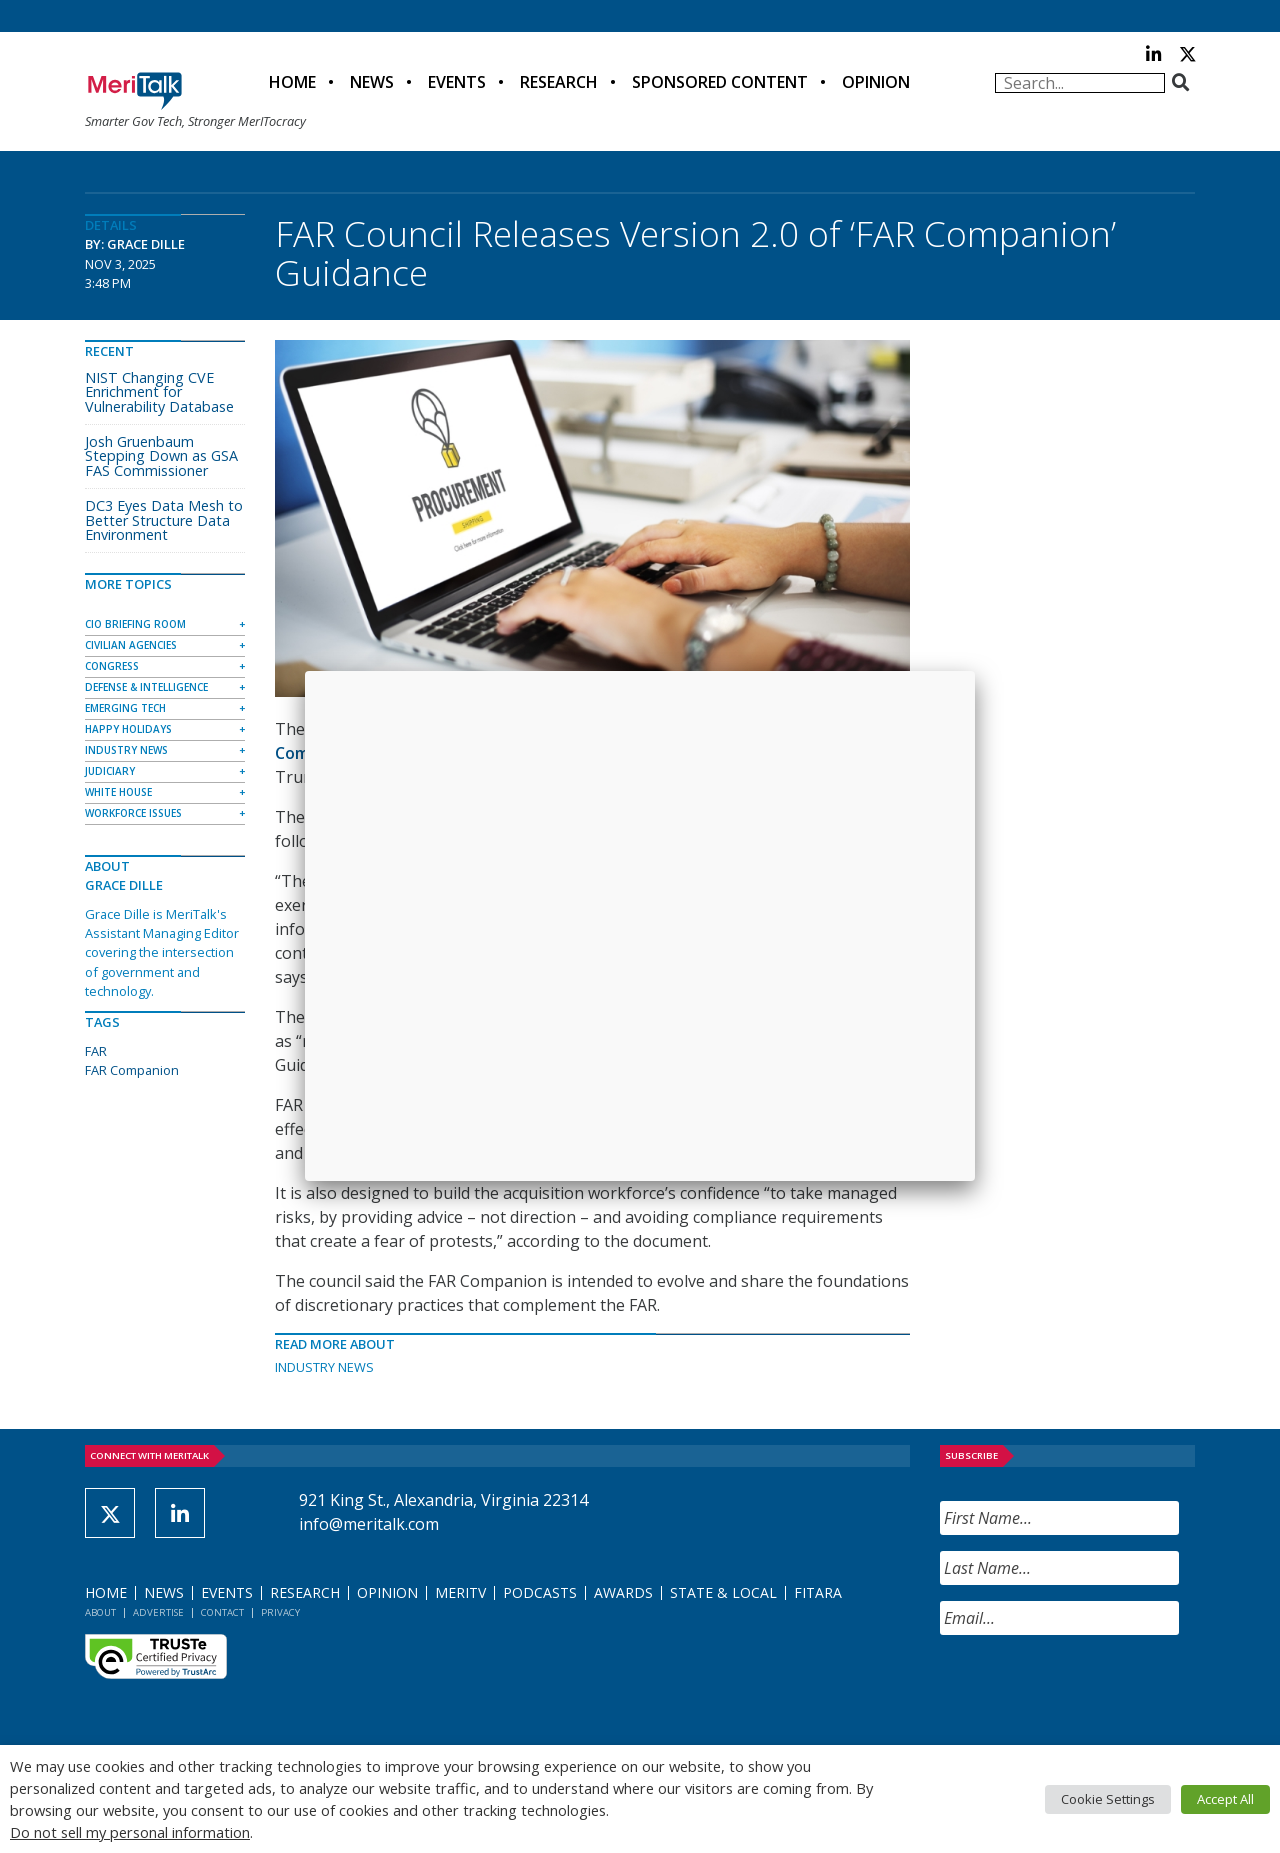  Describe the element at coordinates (1225, 1799) in the screenshot. I see `Accept All [button]` at that location.